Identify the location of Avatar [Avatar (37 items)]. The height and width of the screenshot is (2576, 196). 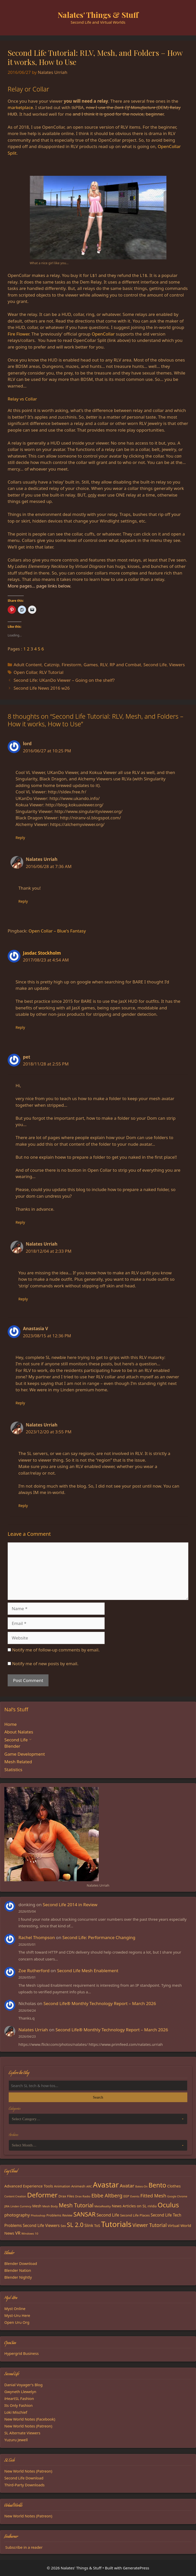
(127, 2185).